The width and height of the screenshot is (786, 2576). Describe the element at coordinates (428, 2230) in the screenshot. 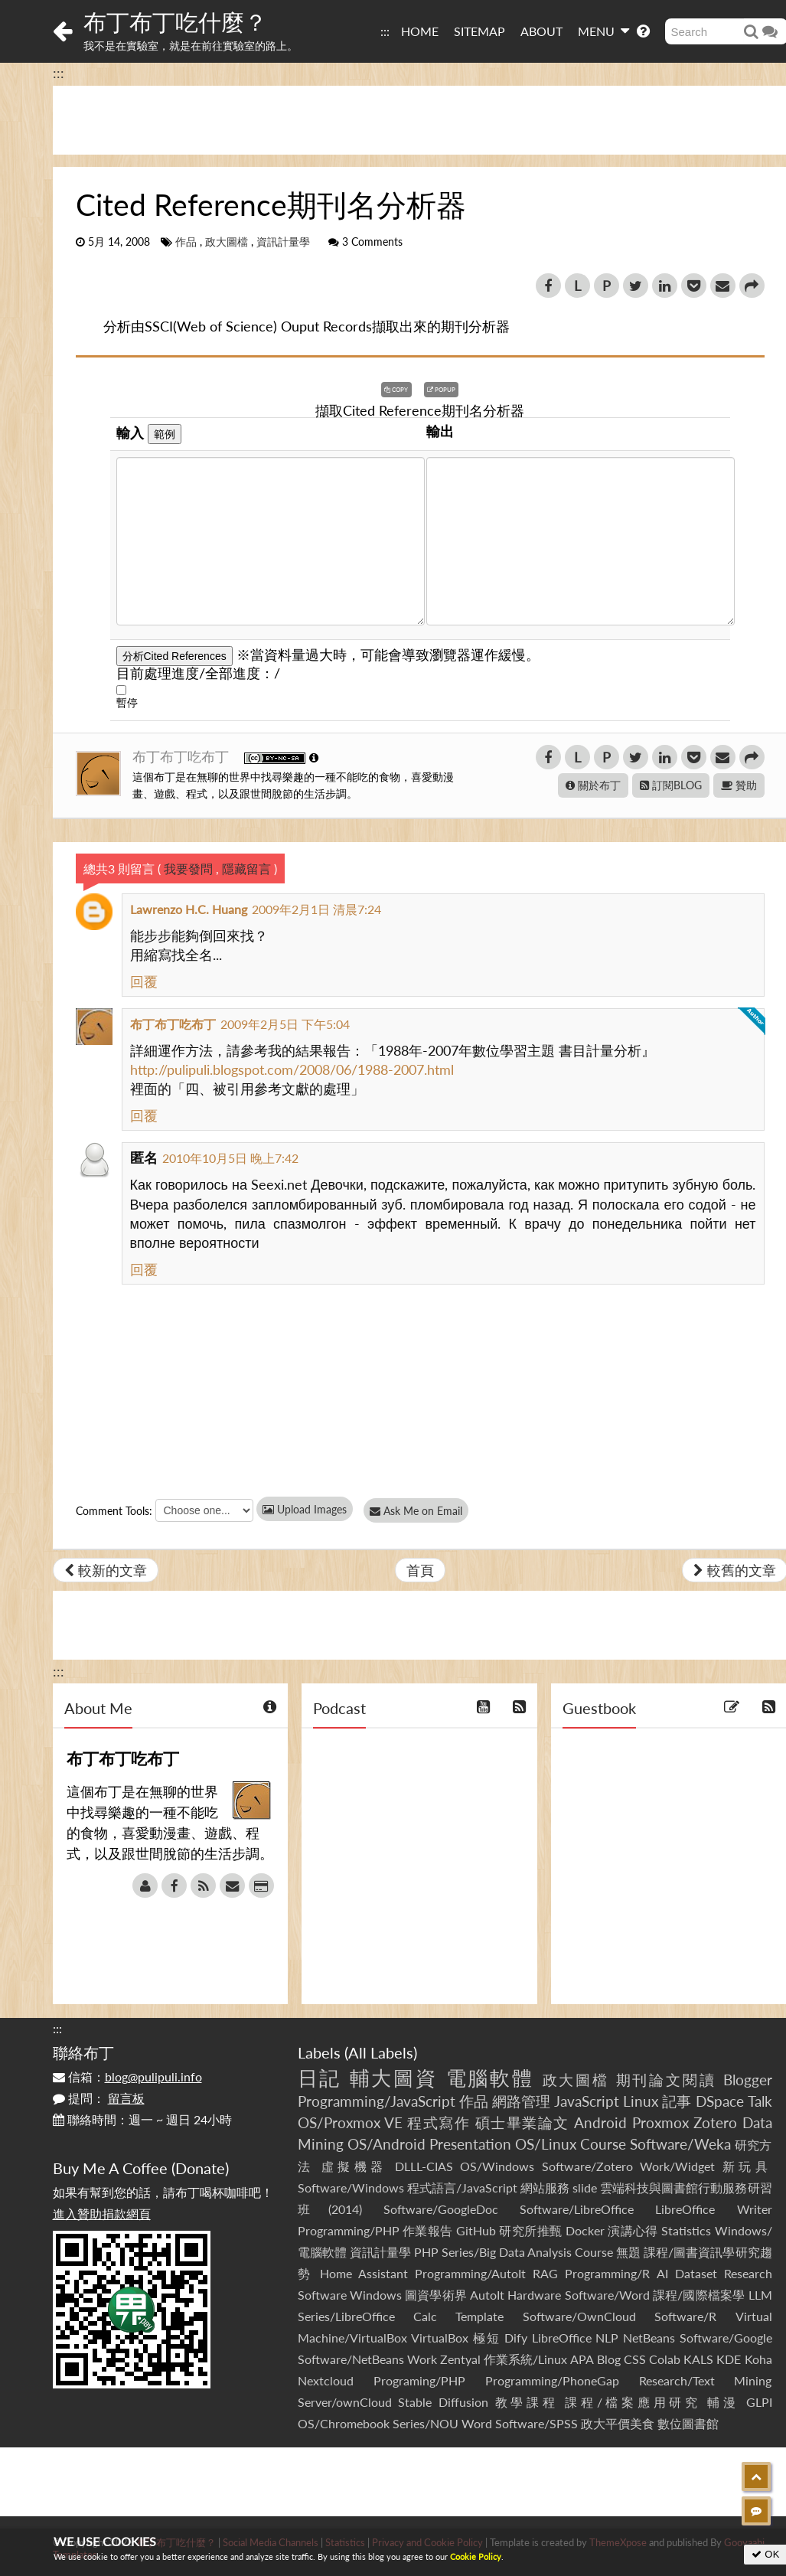

I see `作業報告` at that location.